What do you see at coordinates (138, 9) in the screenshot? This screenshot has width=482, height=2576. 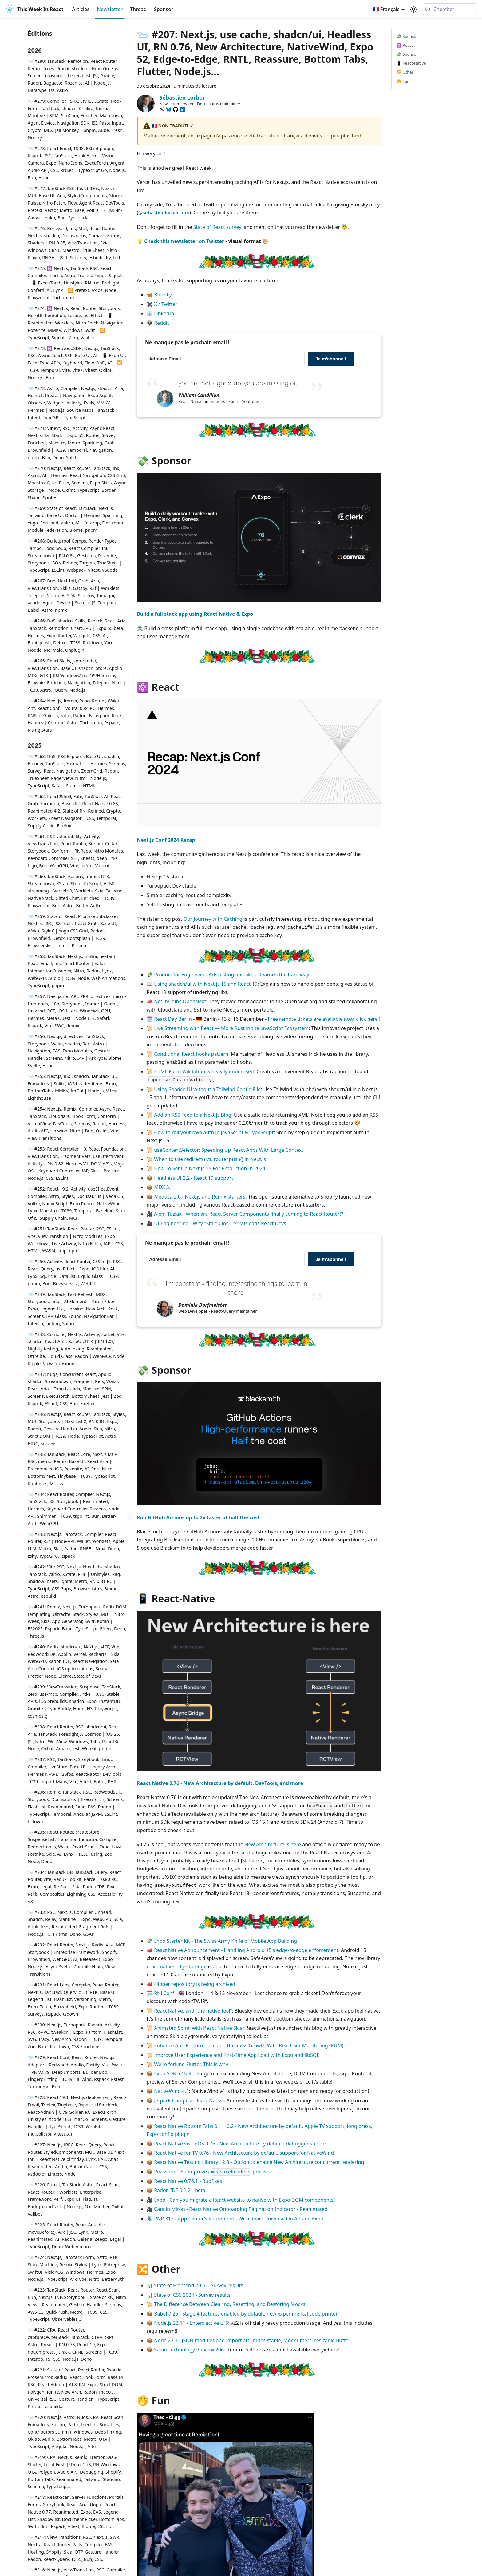 I see `Thread` at bounding box center [138, 9].